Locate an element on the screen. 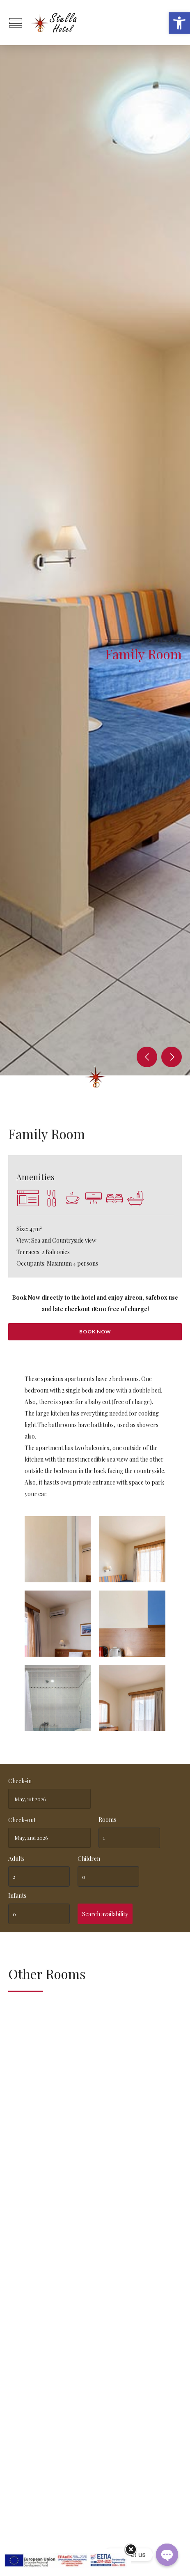 The image size is (190, 2576). [button] is located at coordinates (179, 23).